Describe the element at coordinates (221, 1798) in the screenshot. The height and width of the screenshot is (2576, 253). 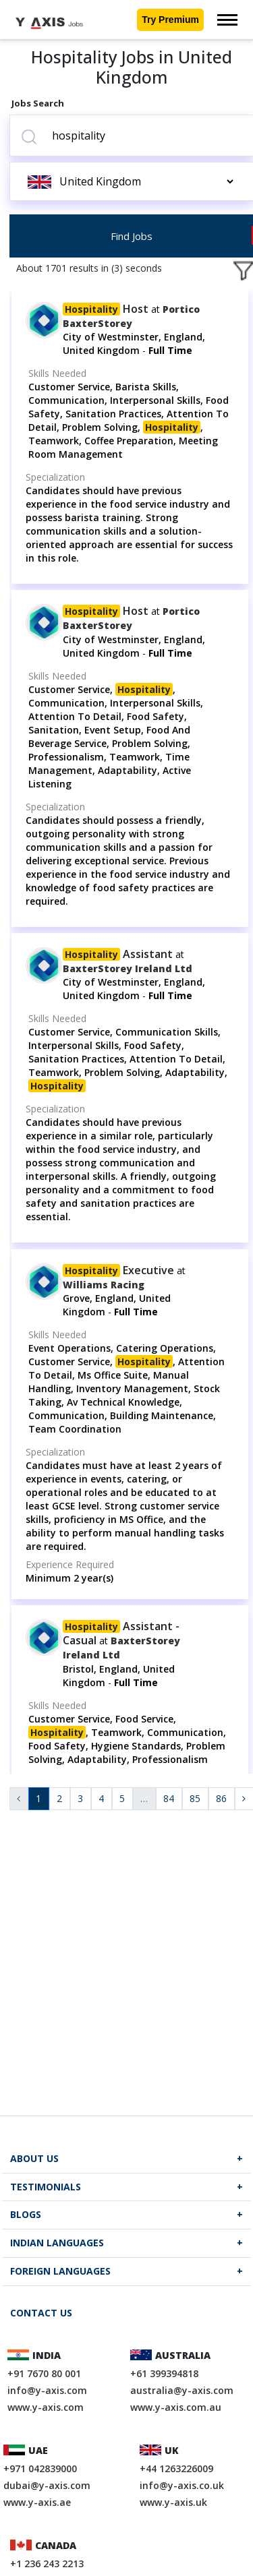
I see `86` at that location.